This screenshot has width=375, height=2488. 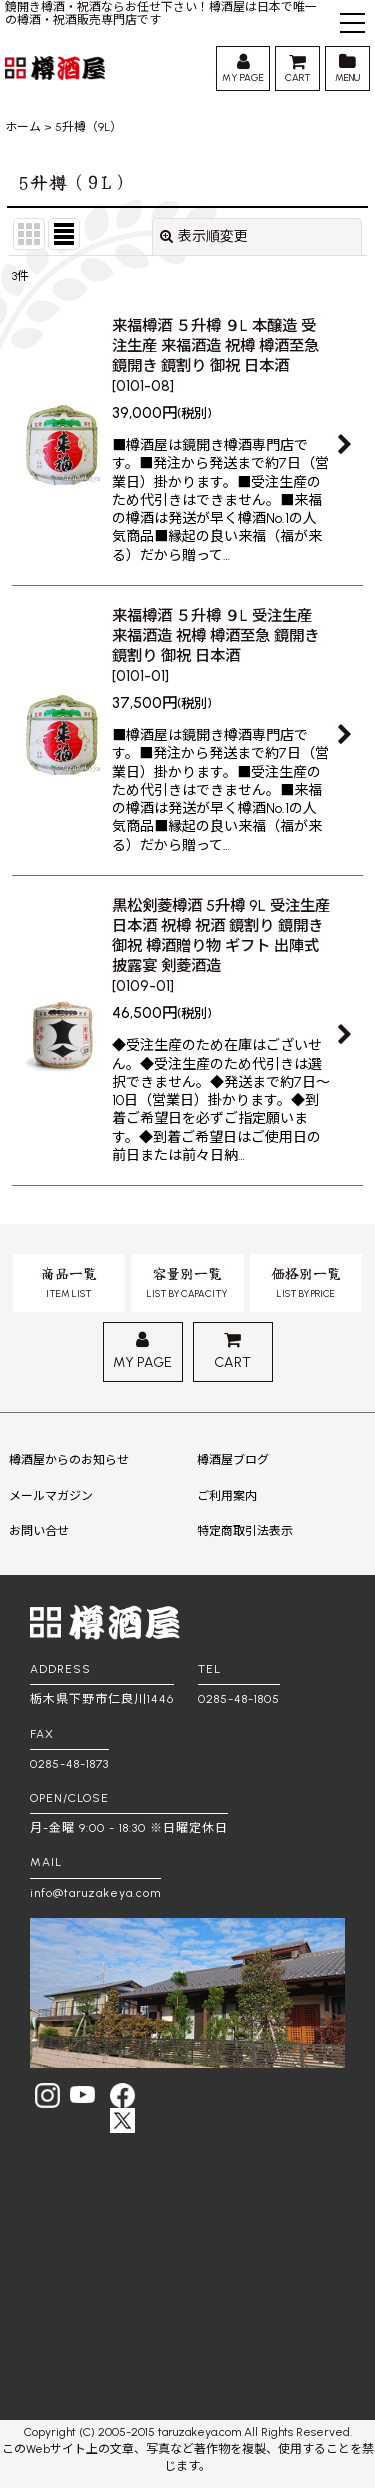 What do you see at coordinates (352, 25) in the screenshot?
I see `[button]` at bounding box center [352, 25].